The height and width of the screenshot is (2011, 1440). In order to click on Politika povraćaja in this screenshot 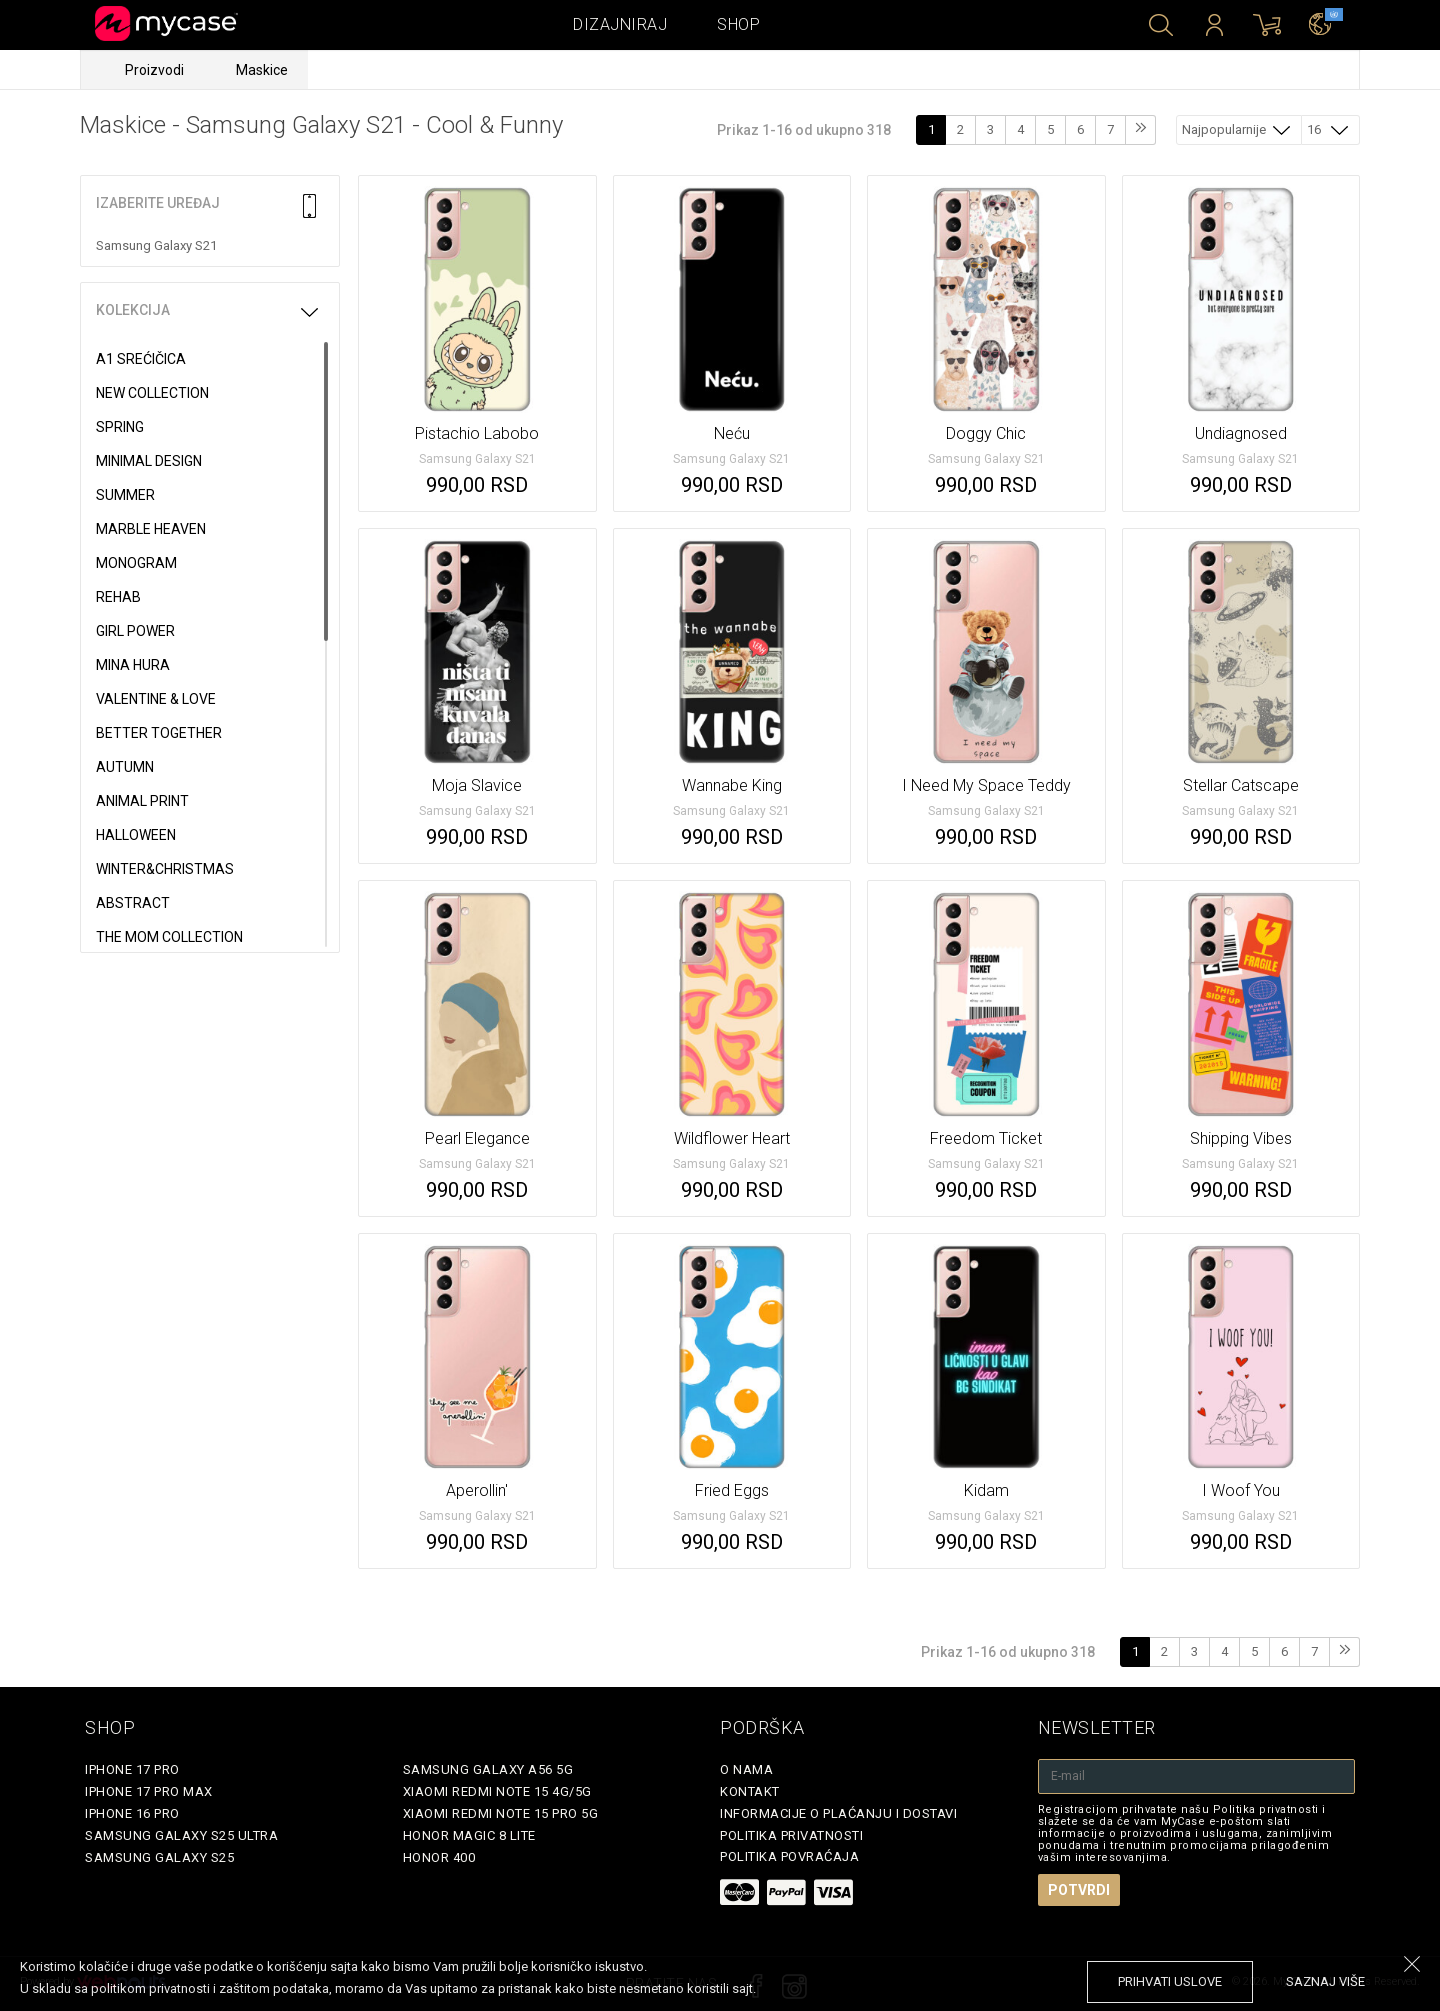, I will do `click(789, 1856)`.